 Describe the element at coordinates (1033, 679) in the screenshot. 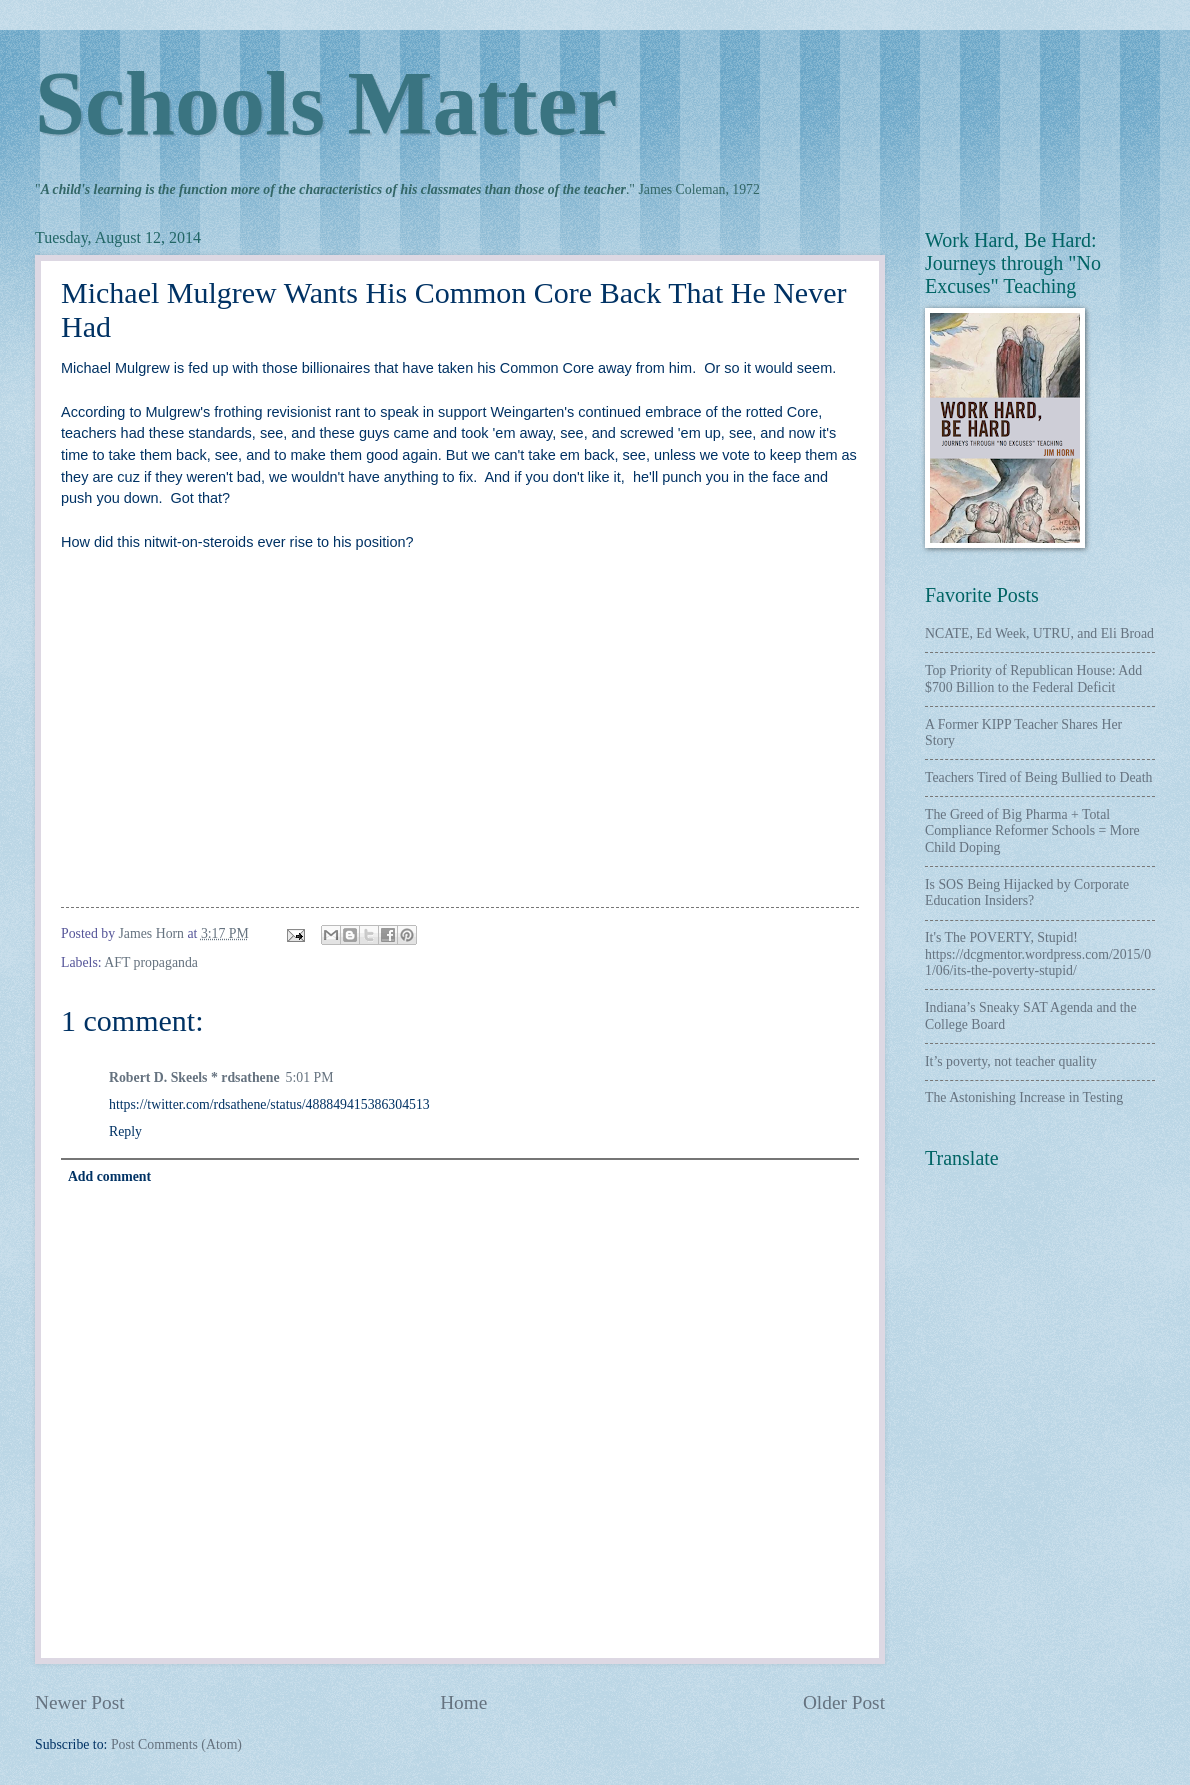

I see `Top Priority of Republican House: Add $700 Billion to the Federal Deficit` at that location.